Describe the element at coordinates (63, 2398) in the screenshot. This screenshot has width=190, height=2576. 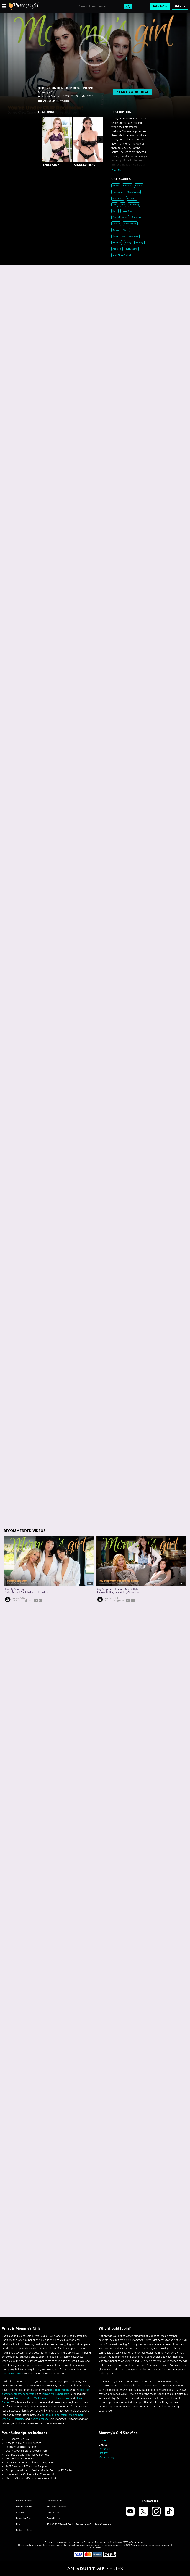
I see `Kendra Lust` at that location.